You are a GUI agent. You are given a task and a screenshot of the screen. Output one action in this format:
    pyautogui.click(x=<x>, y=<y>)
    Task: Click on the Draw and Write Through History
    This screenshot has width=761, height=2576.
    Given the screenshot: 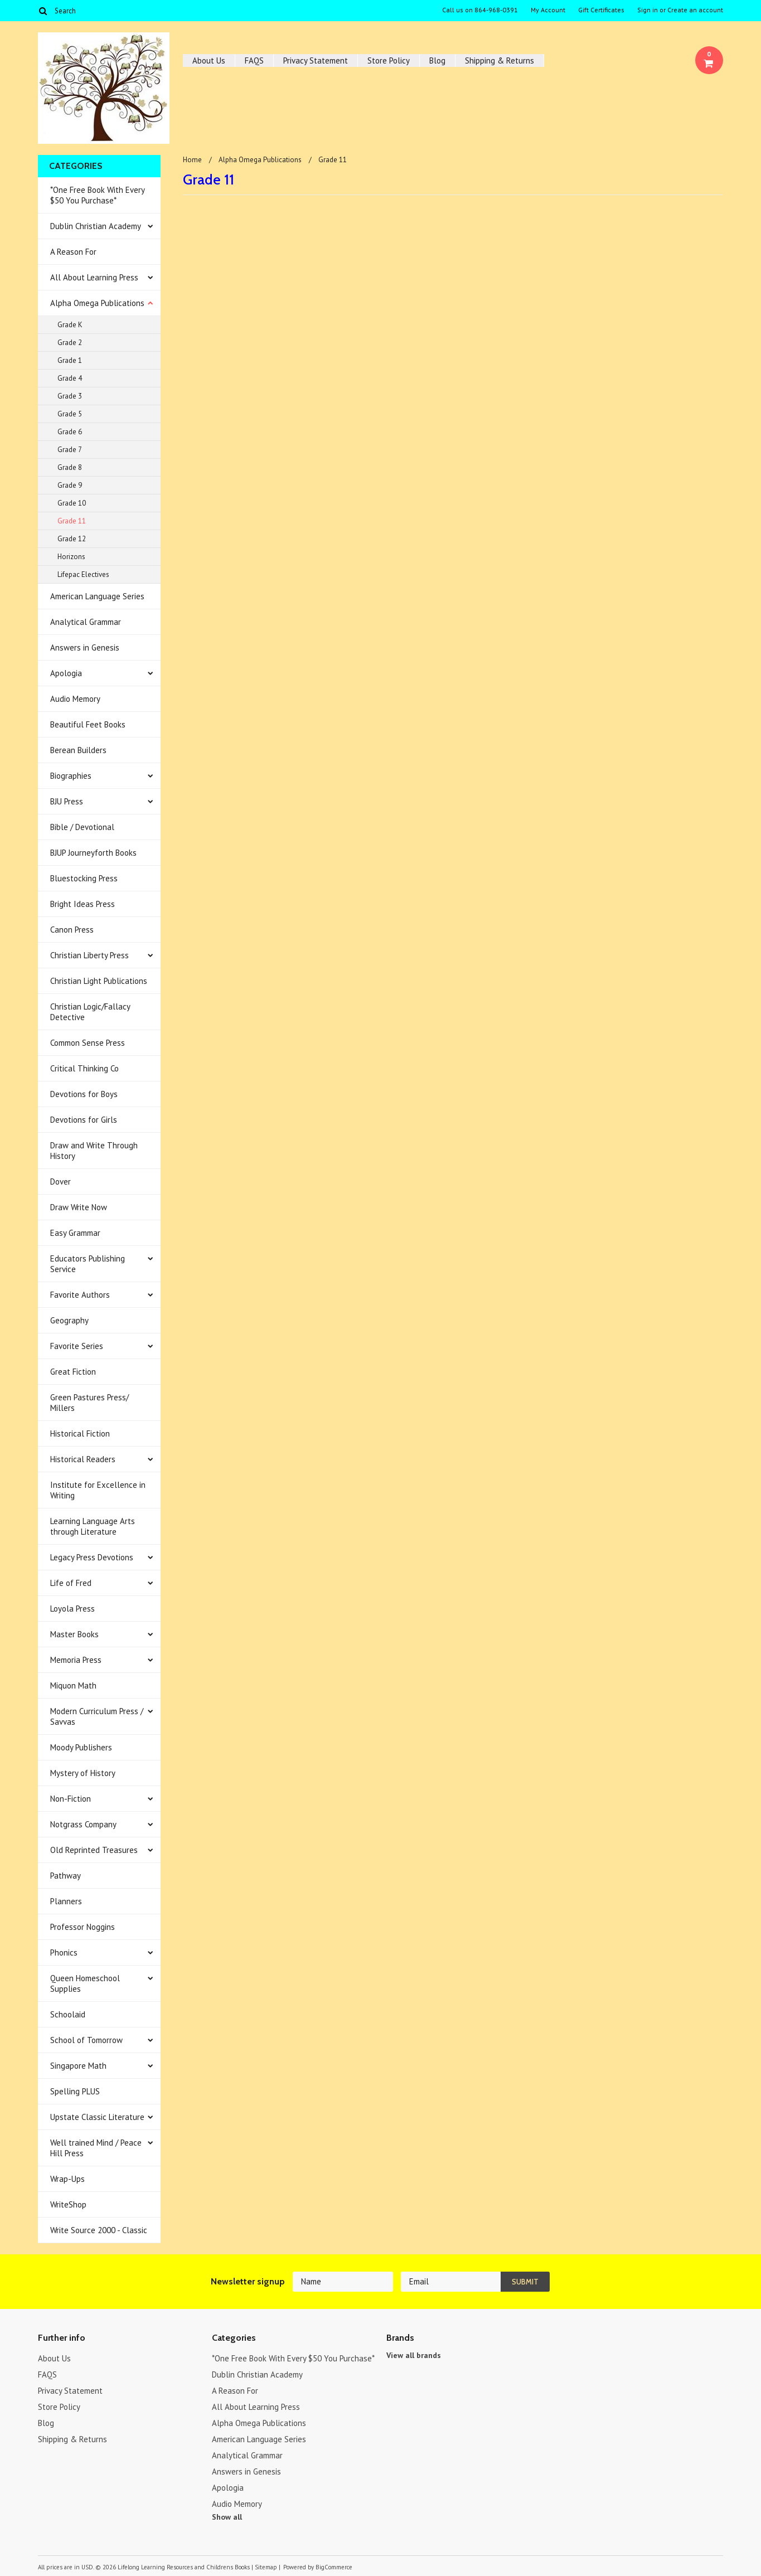 What is the action you would take?
    pyautogui.click(x=94, y=1150)
    